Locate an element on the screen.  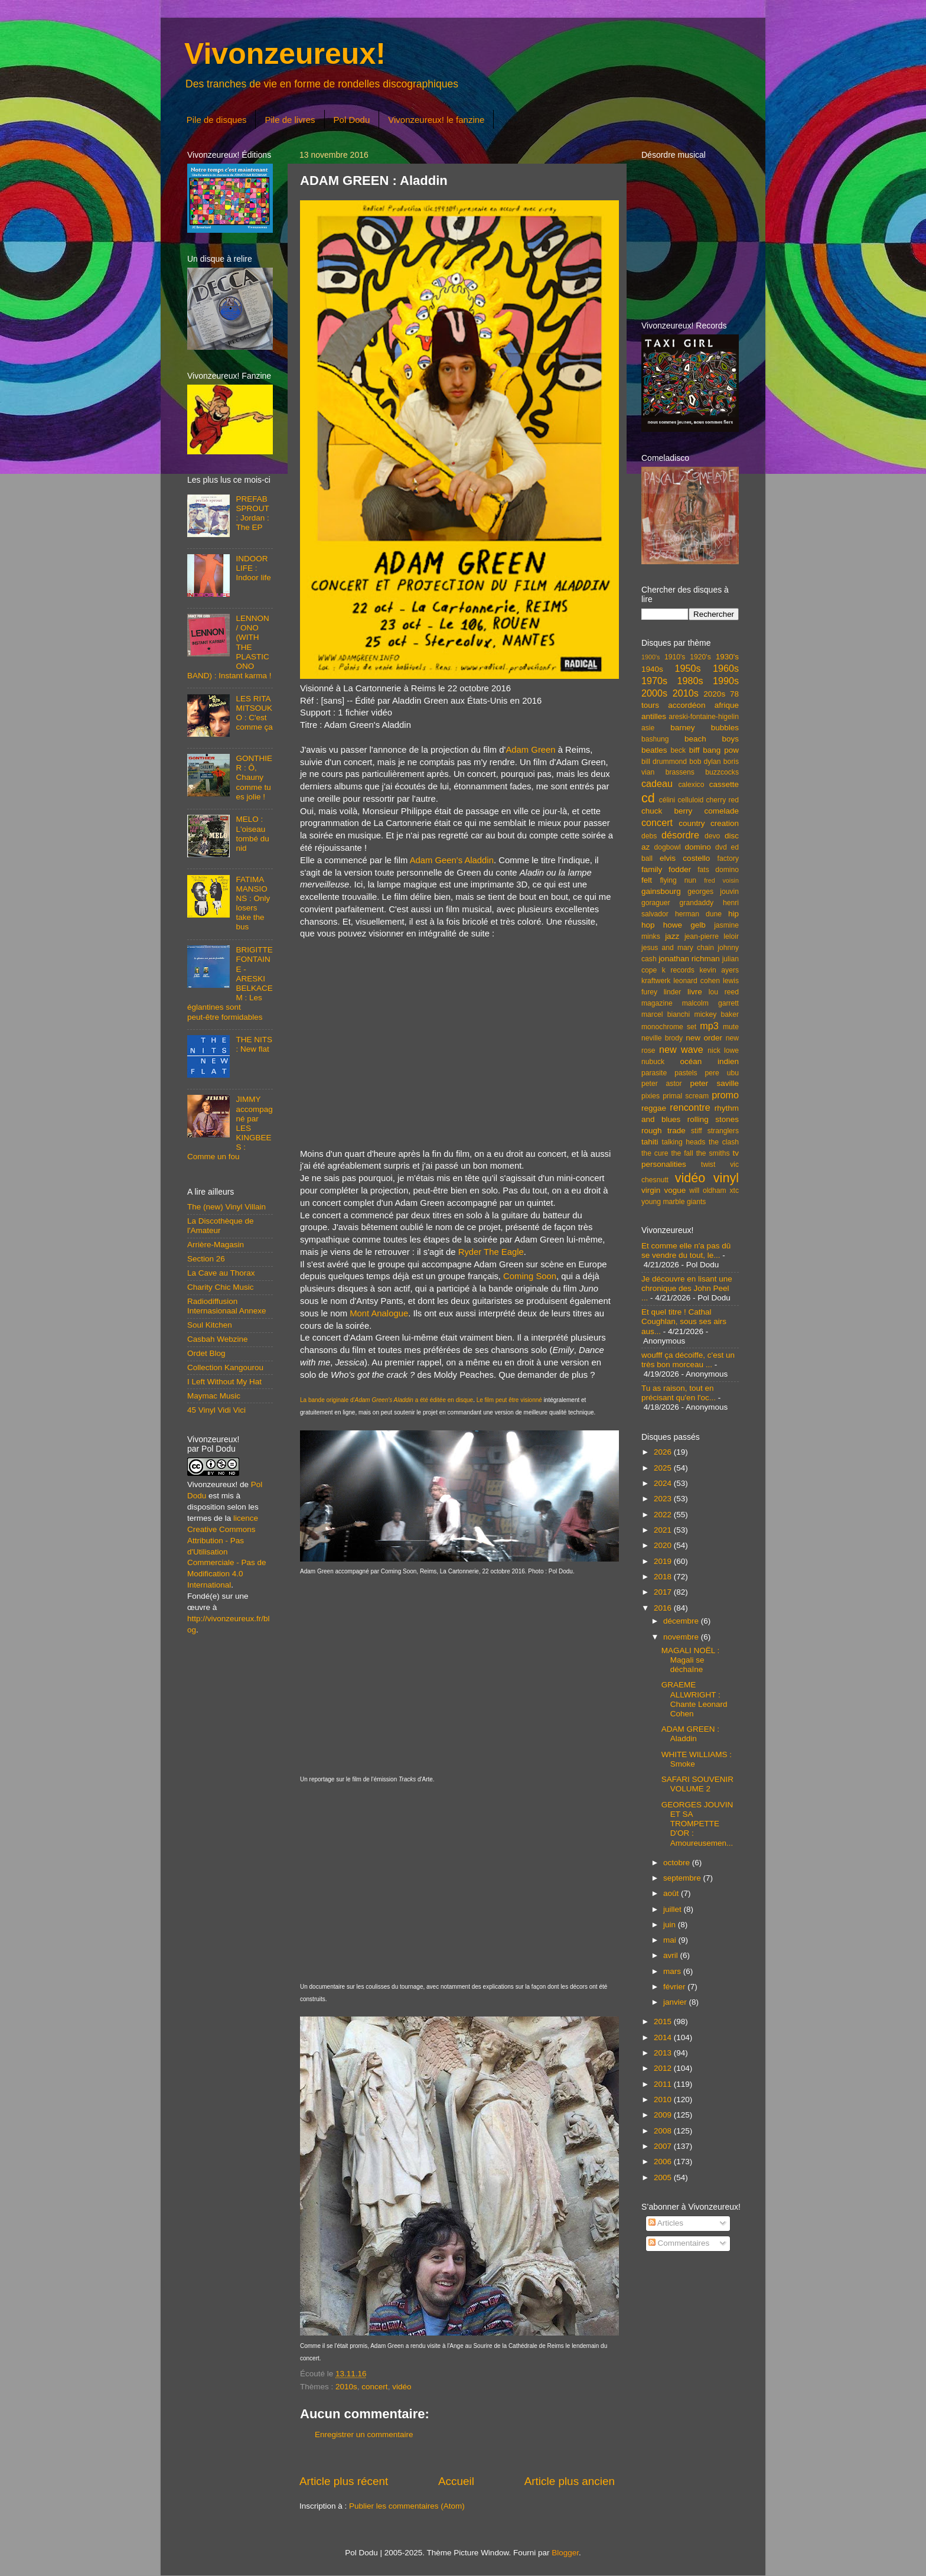
beatles is located at coordinates (654, 750).